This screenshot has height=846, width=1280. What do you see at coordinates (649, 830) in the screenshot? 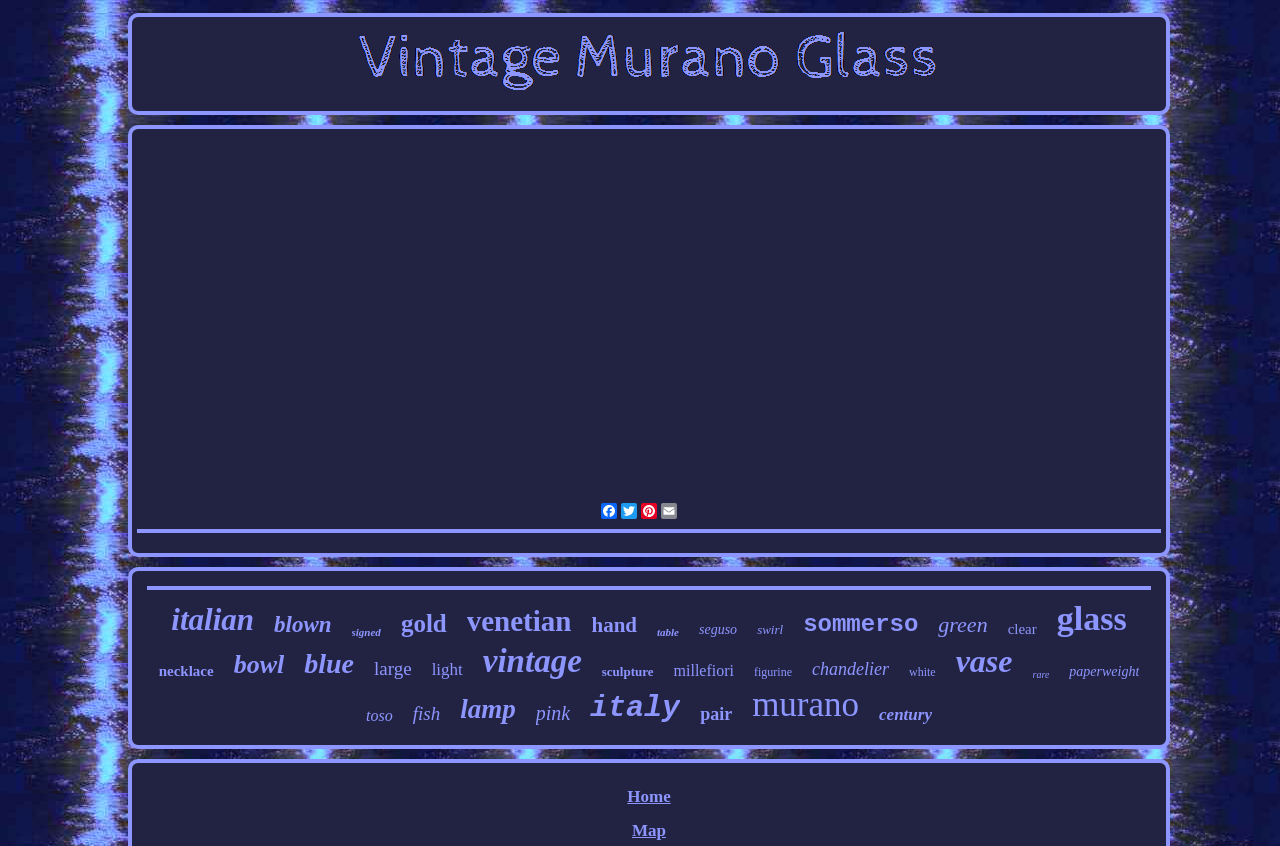
I see `Map` at bounding box center [649, 830].